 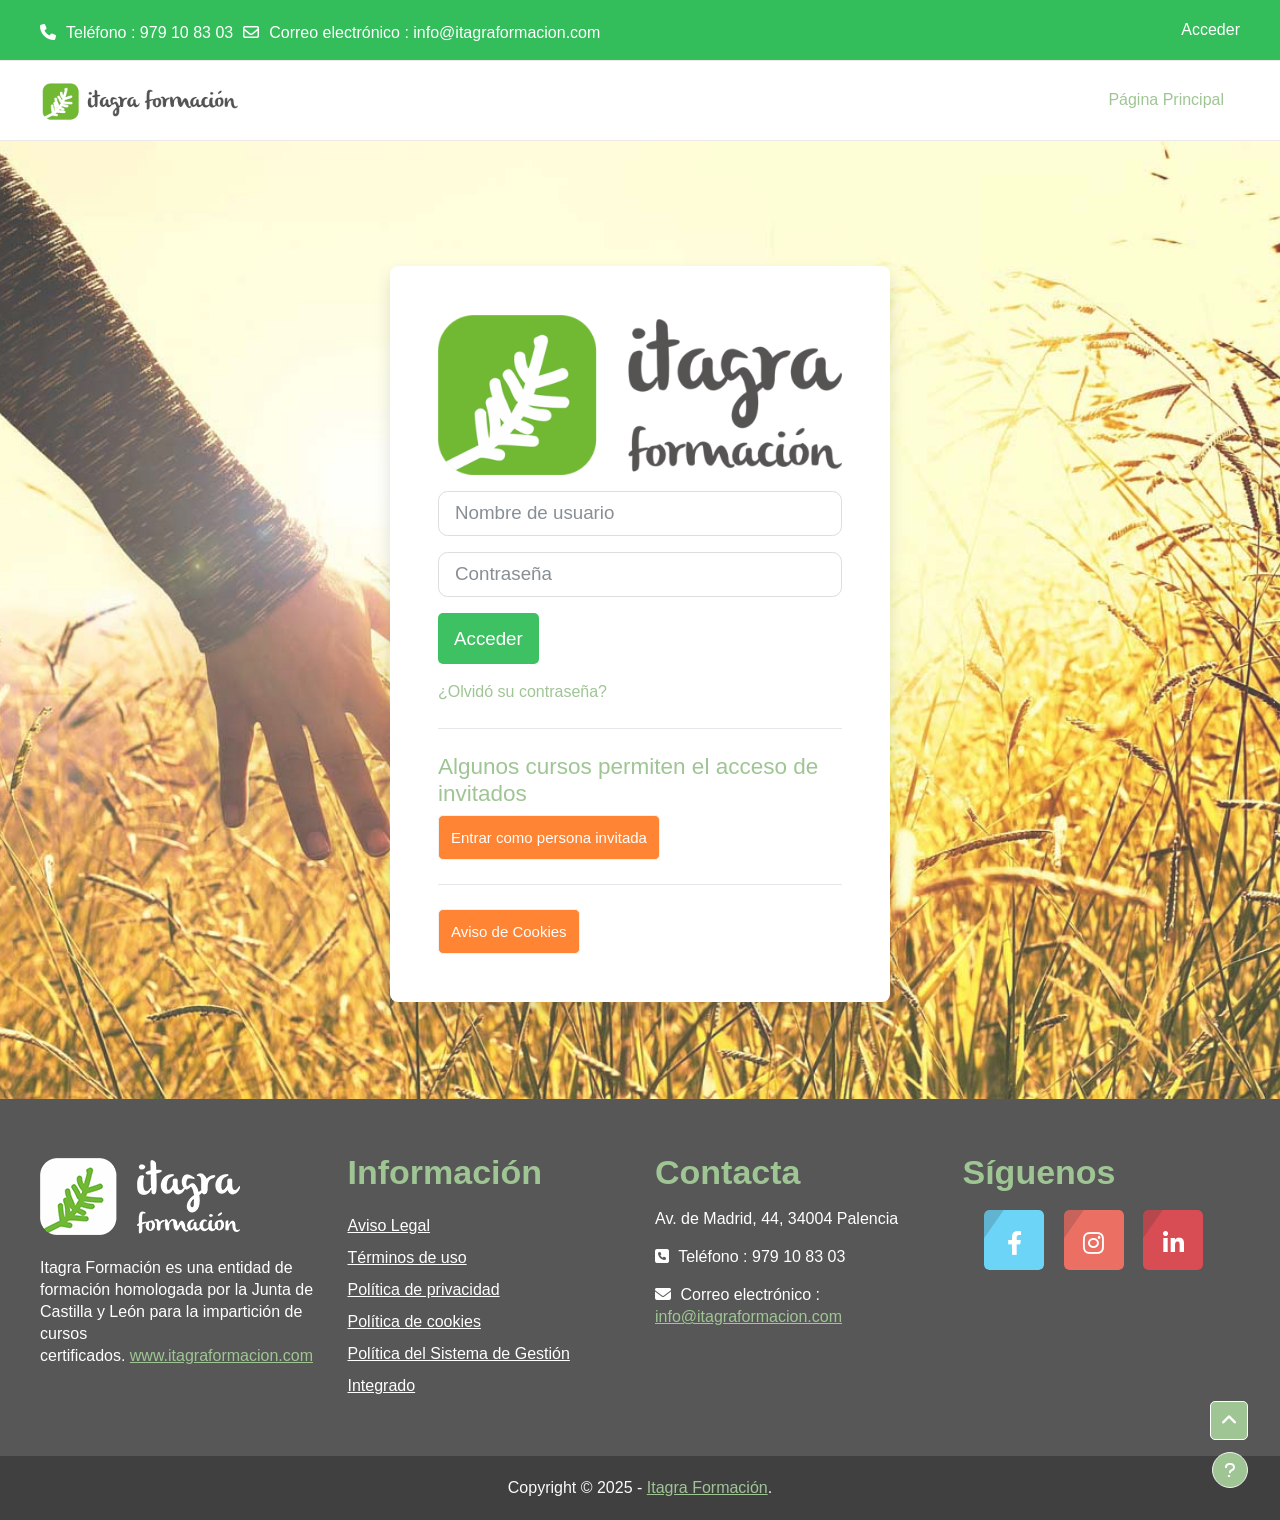 What do you see at coordinates (1230, 1470) in the screenshot?
I see `[Mostrar pie de página]` at bounding box center [1230, 1470].